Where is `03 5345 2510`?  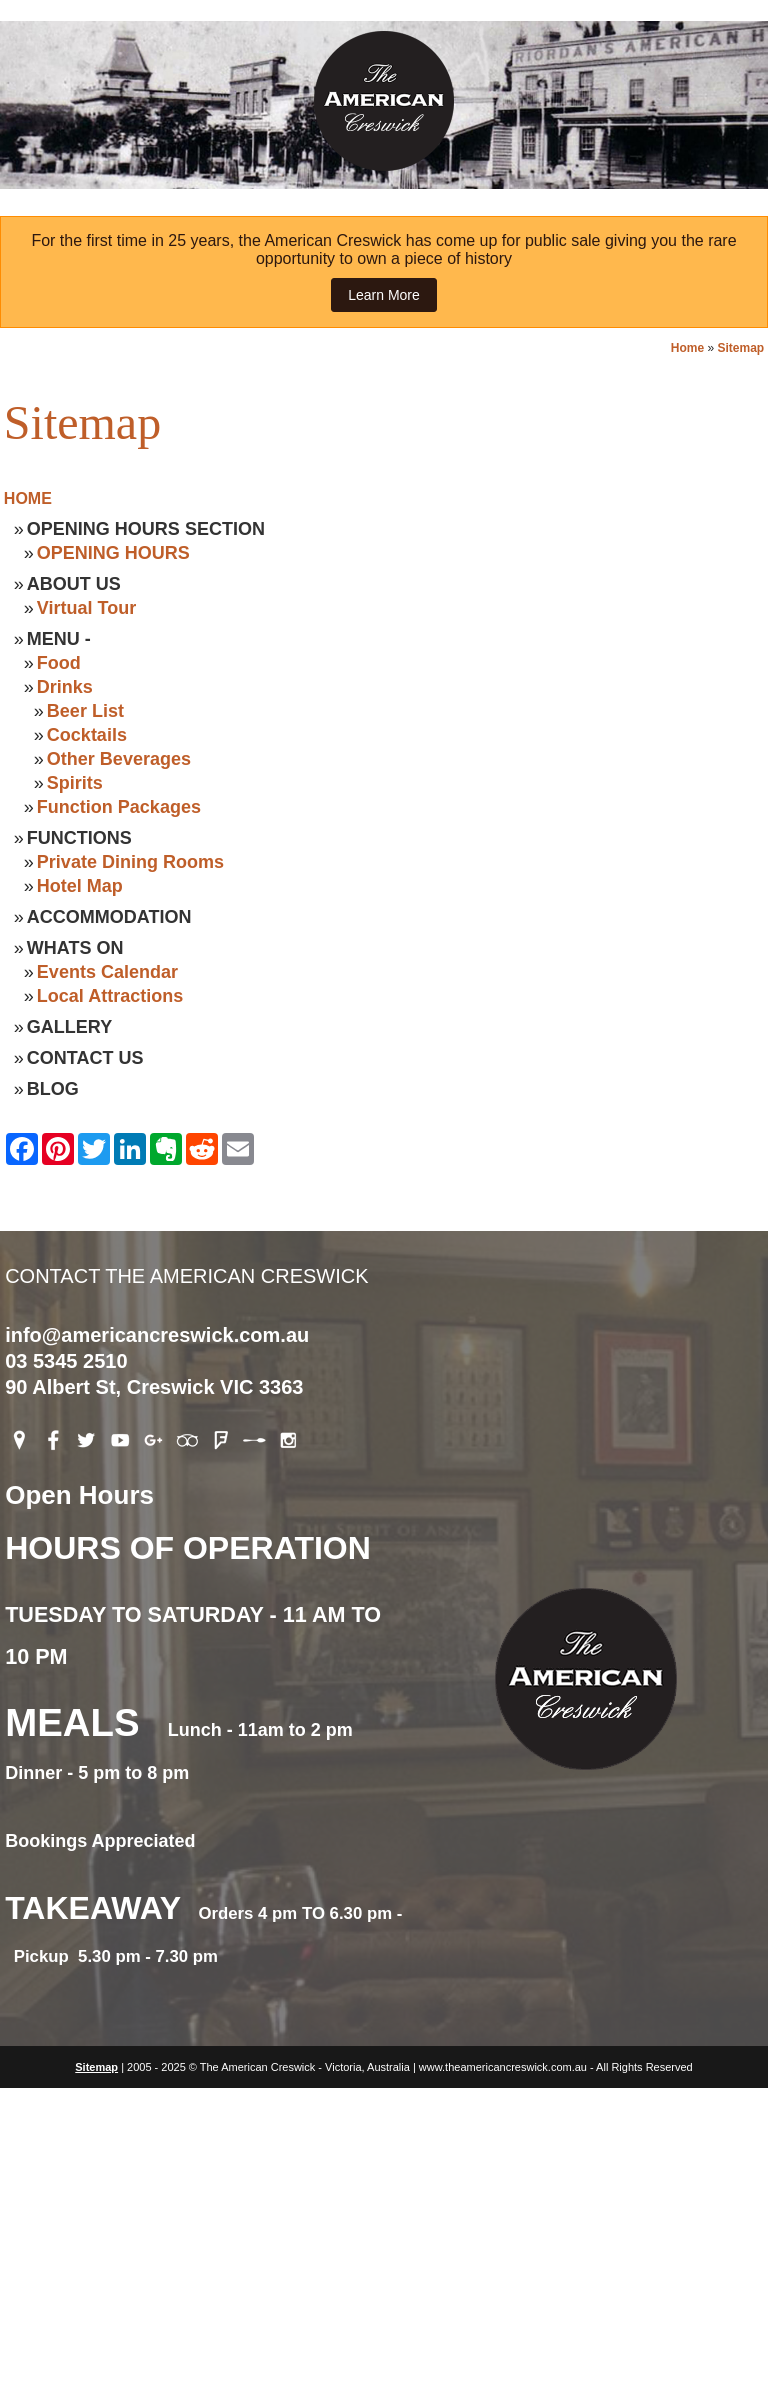
03 5345 2510 is located at coordinates (66, 1361).